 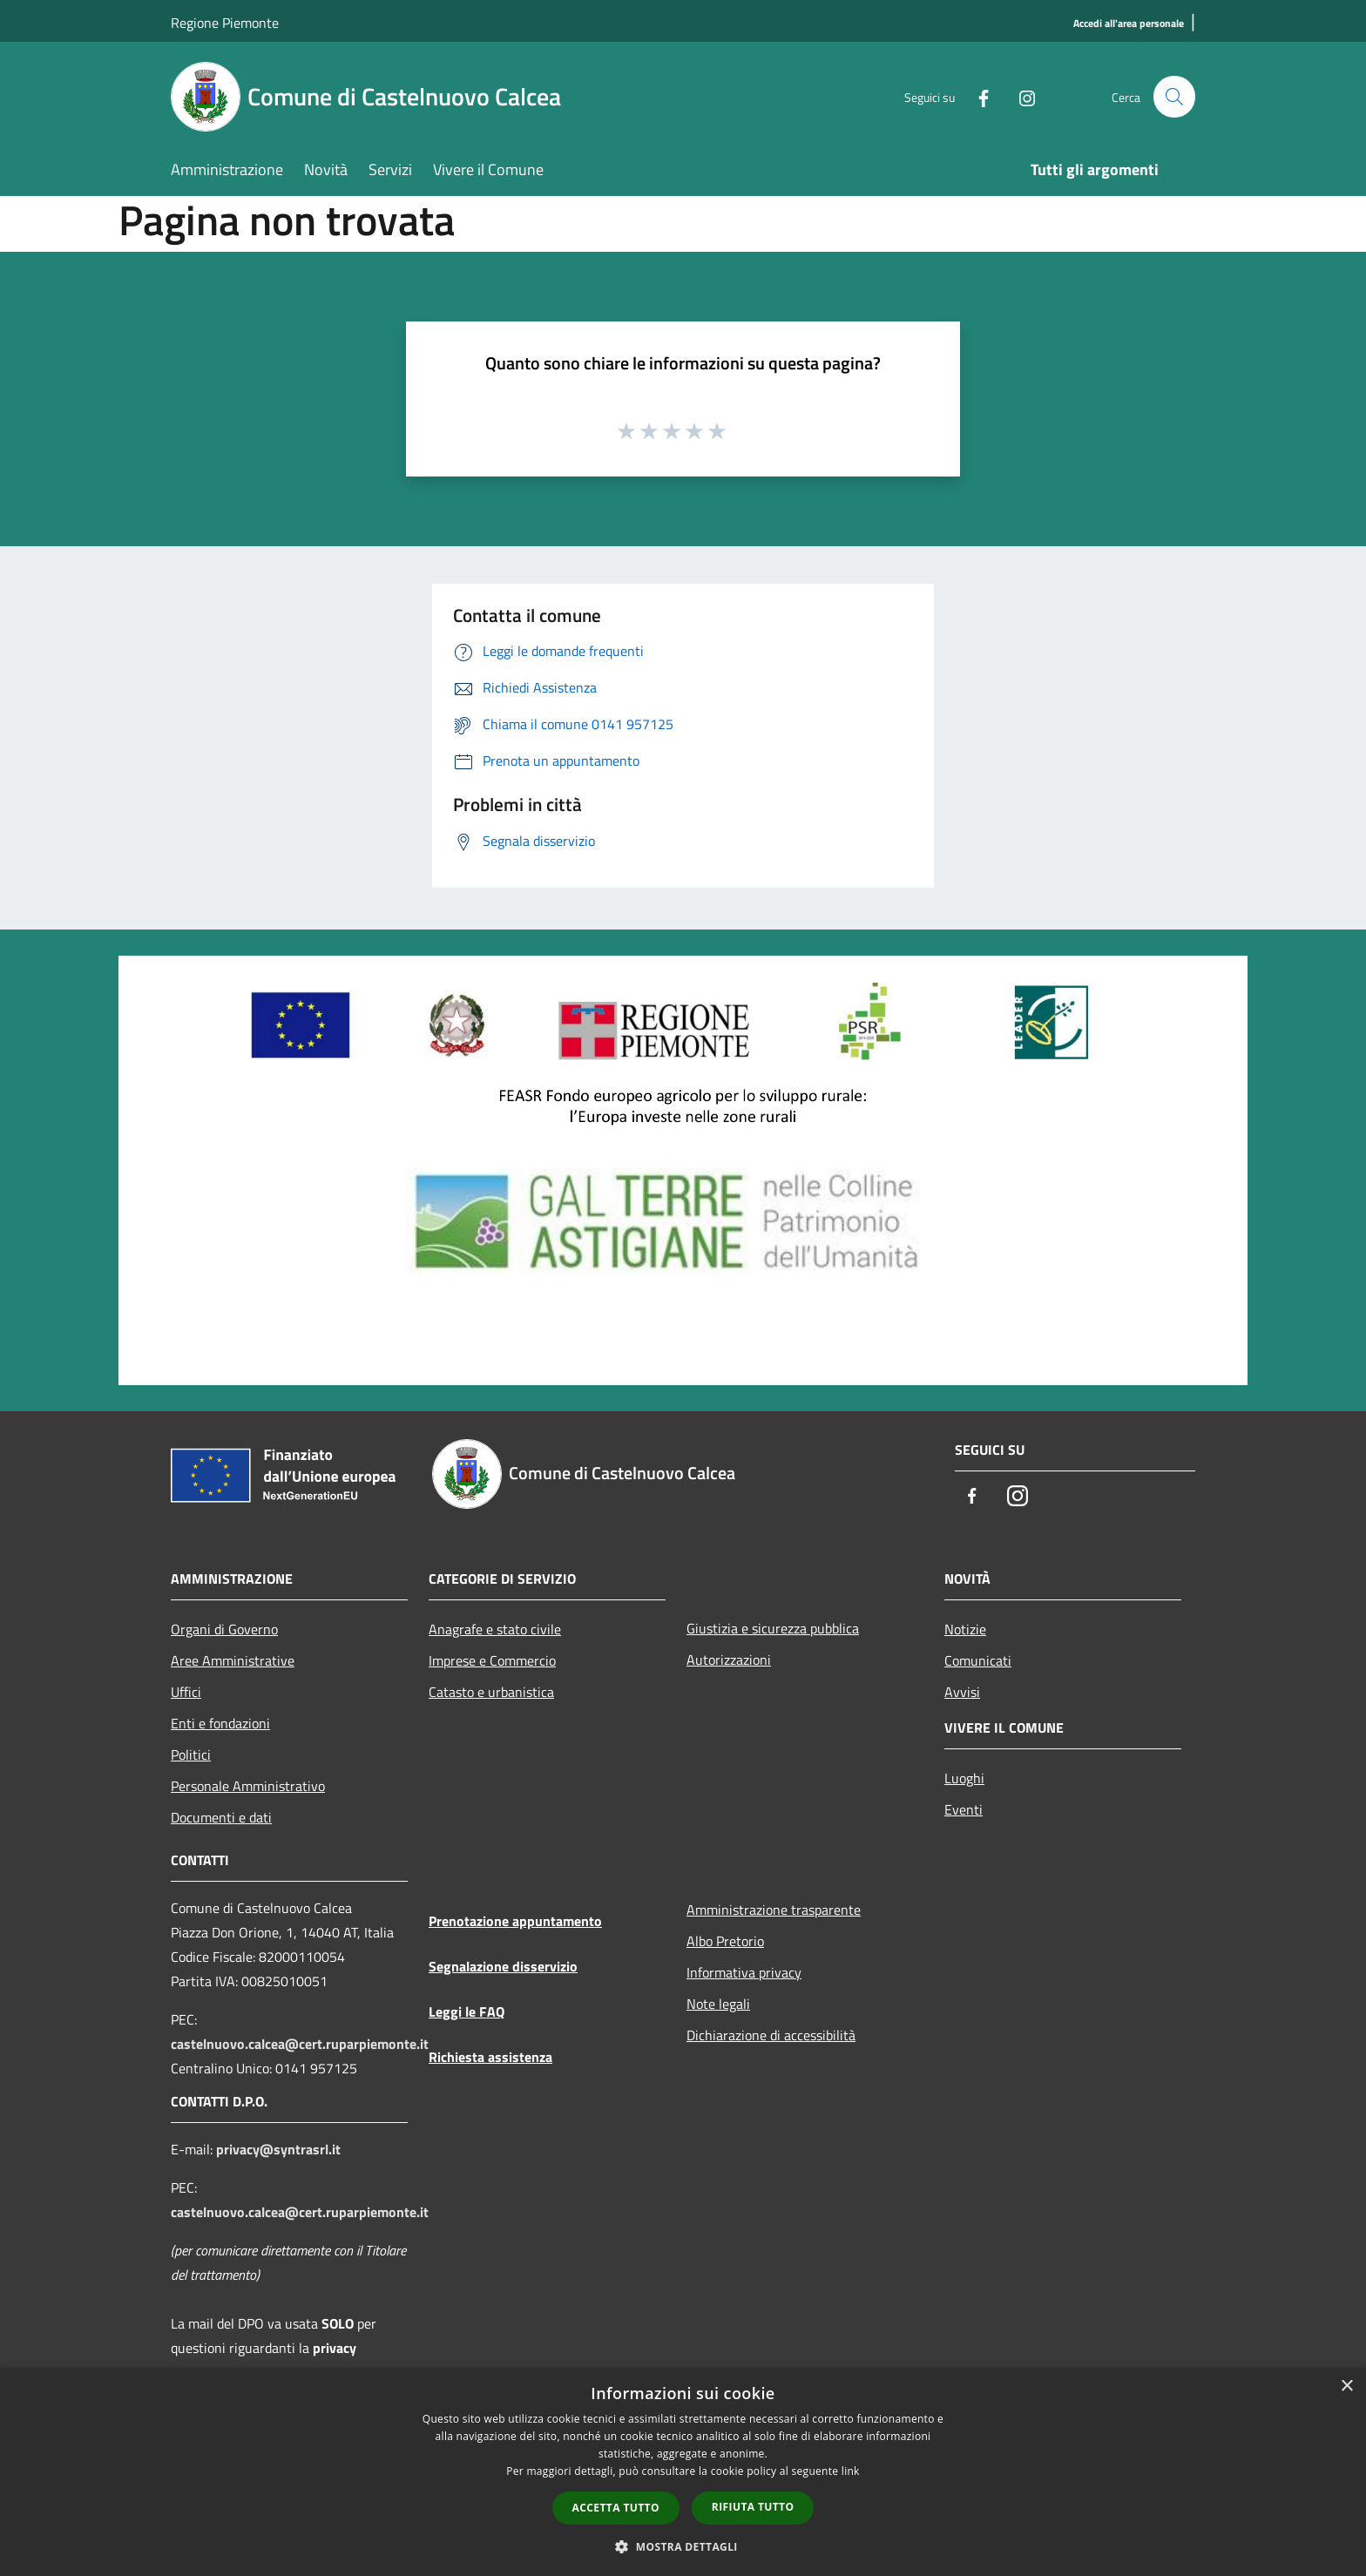 What do you see at coordinates (1019, 96) in the screenshot?
I see `[Instagram]` at bounding box center [1019, 96].